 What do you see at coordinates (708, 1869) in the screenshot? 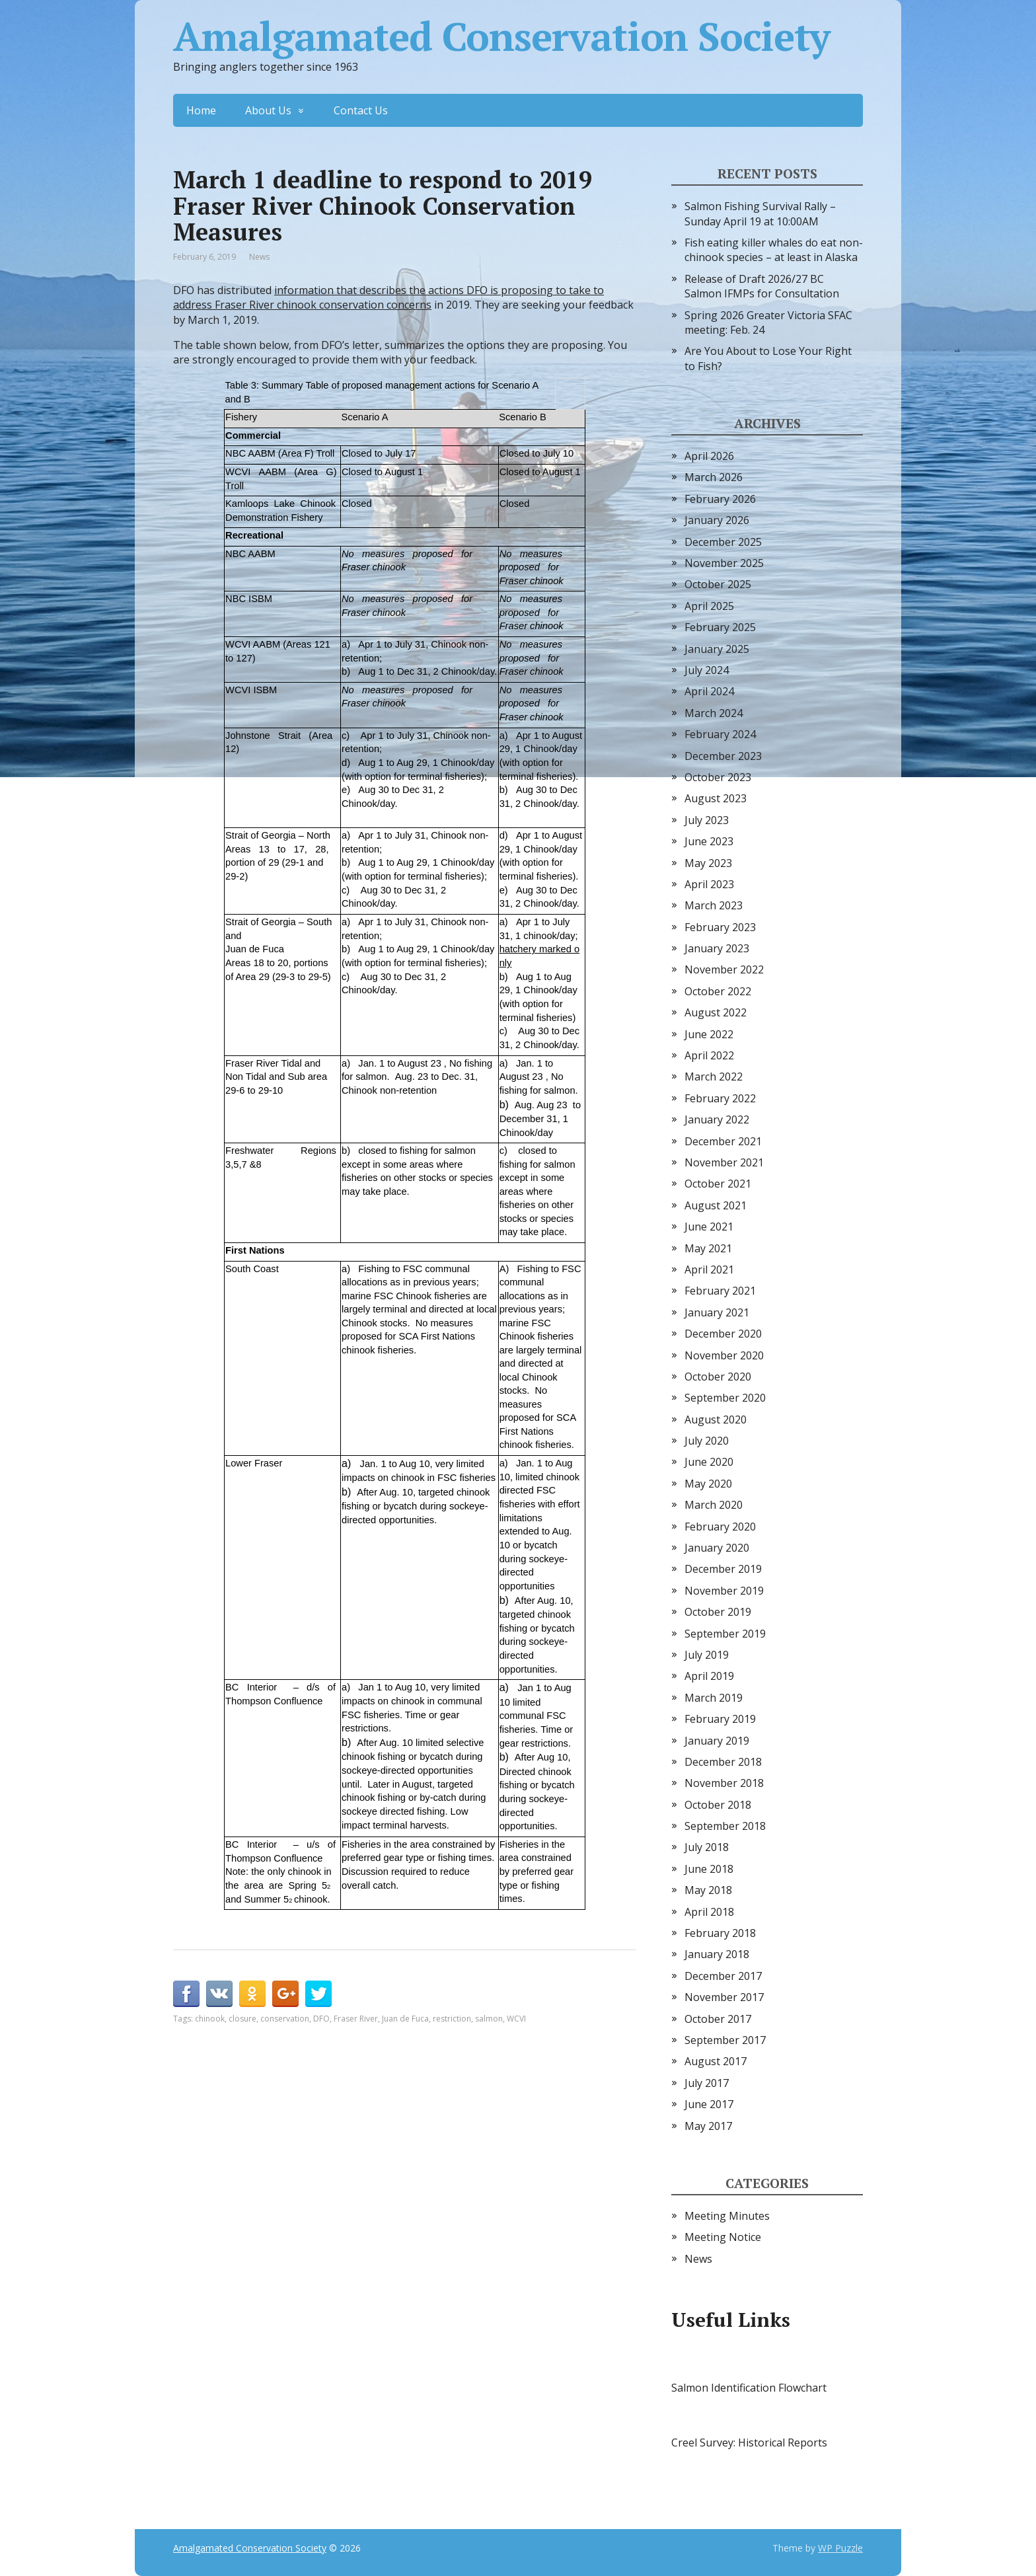
I see `June 2018` at bounding box center [708, 1869].